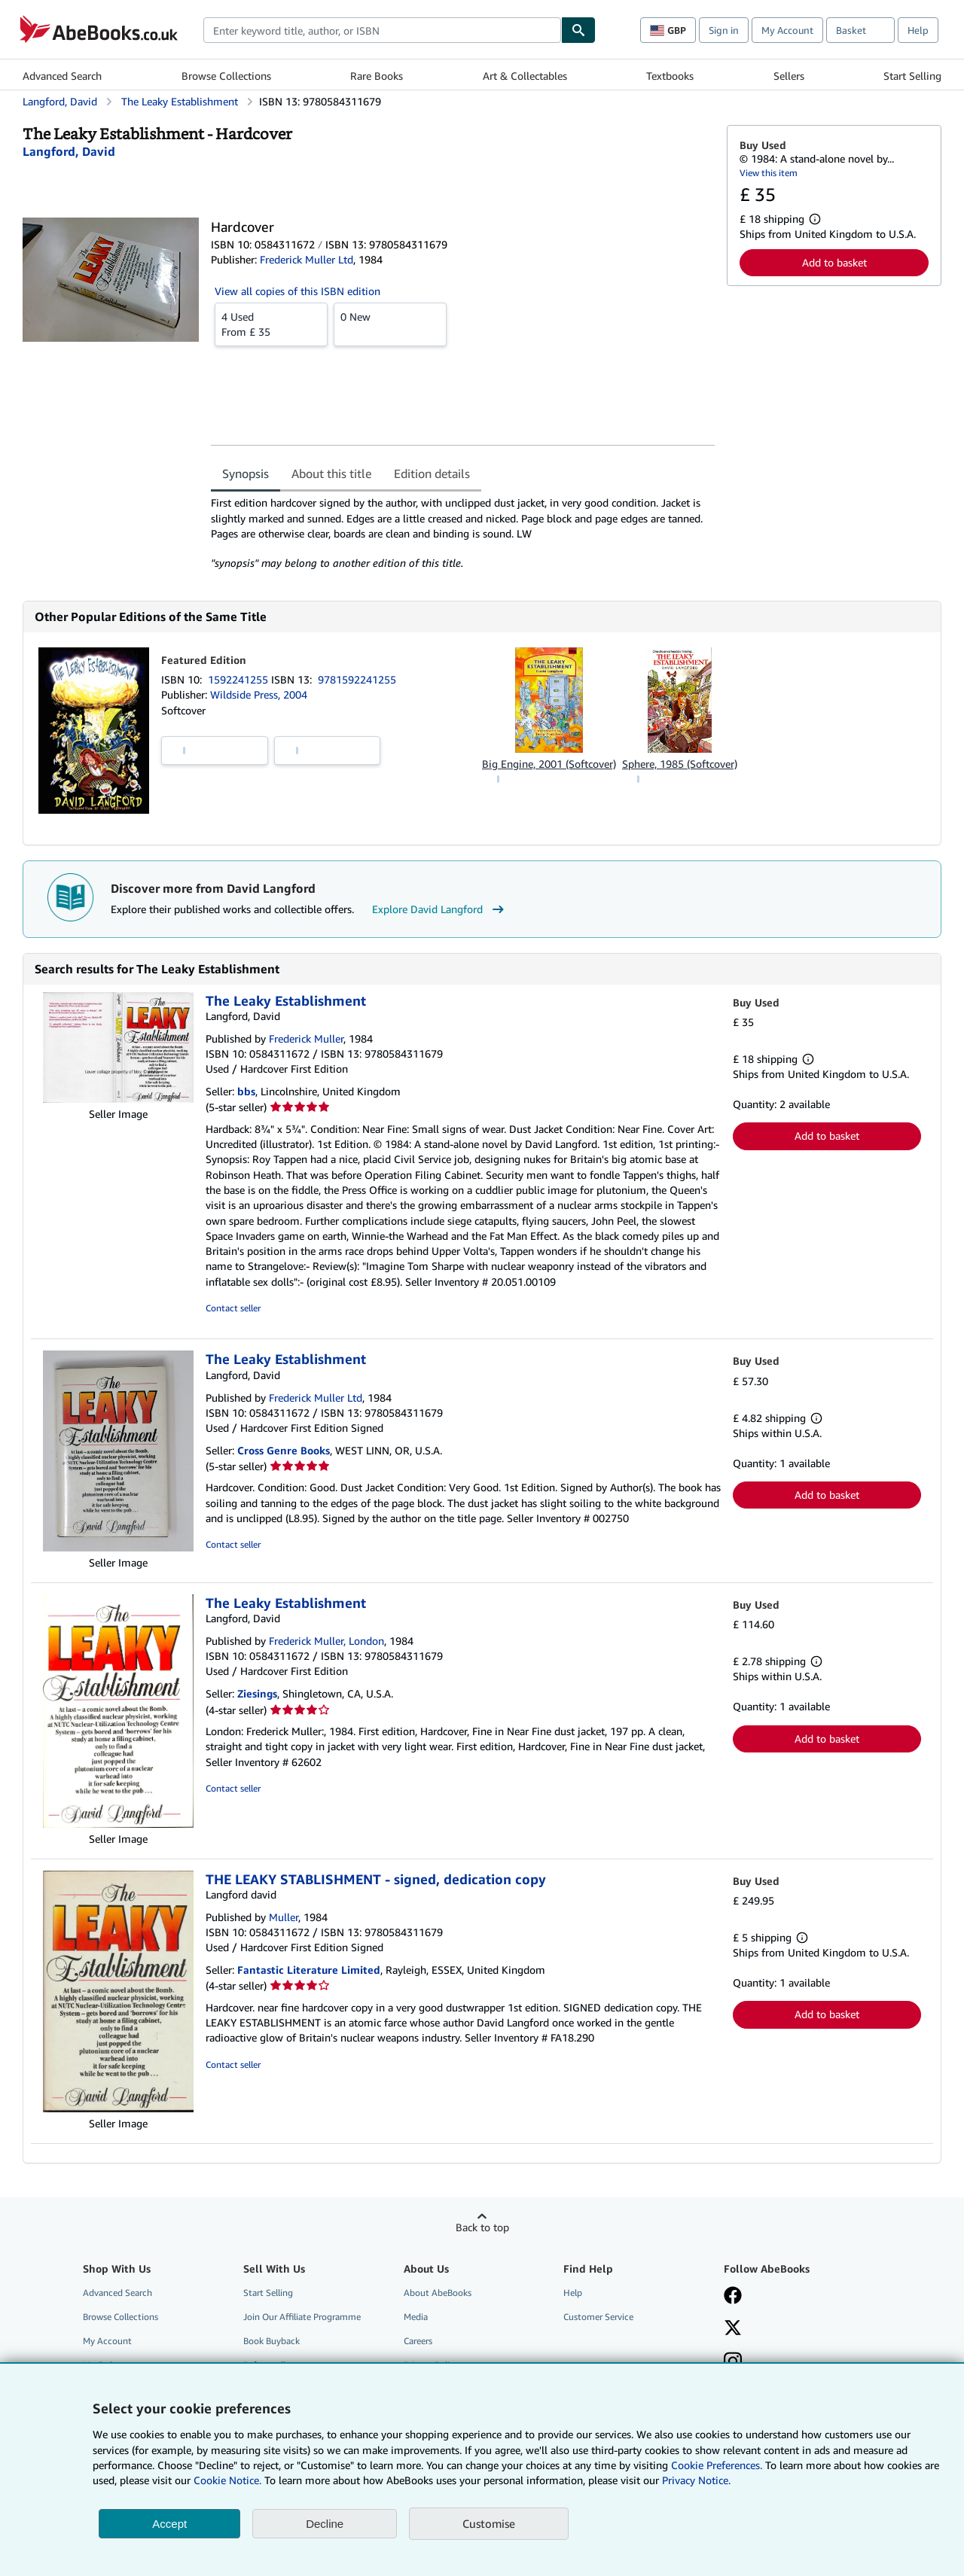 The height and width of the screenshot is (2576, 964). I want to click on Advanced Search, so click(62, 75).